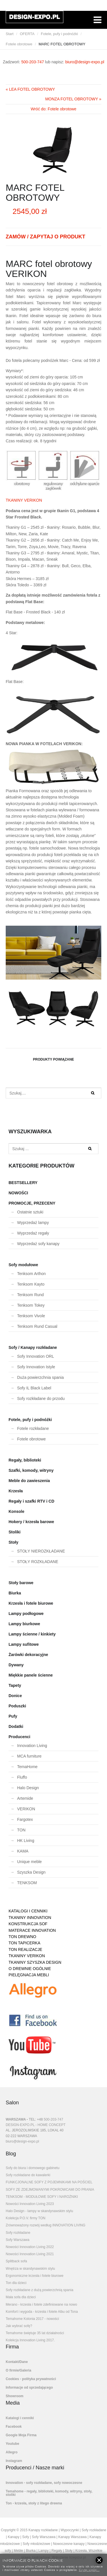 This screenshot has height=2576, width=107. Describe the element at coordinates (39, 2290) in the screenshot. I see `Sofy rozkładane z dużą powierzchnią spania` at that location.